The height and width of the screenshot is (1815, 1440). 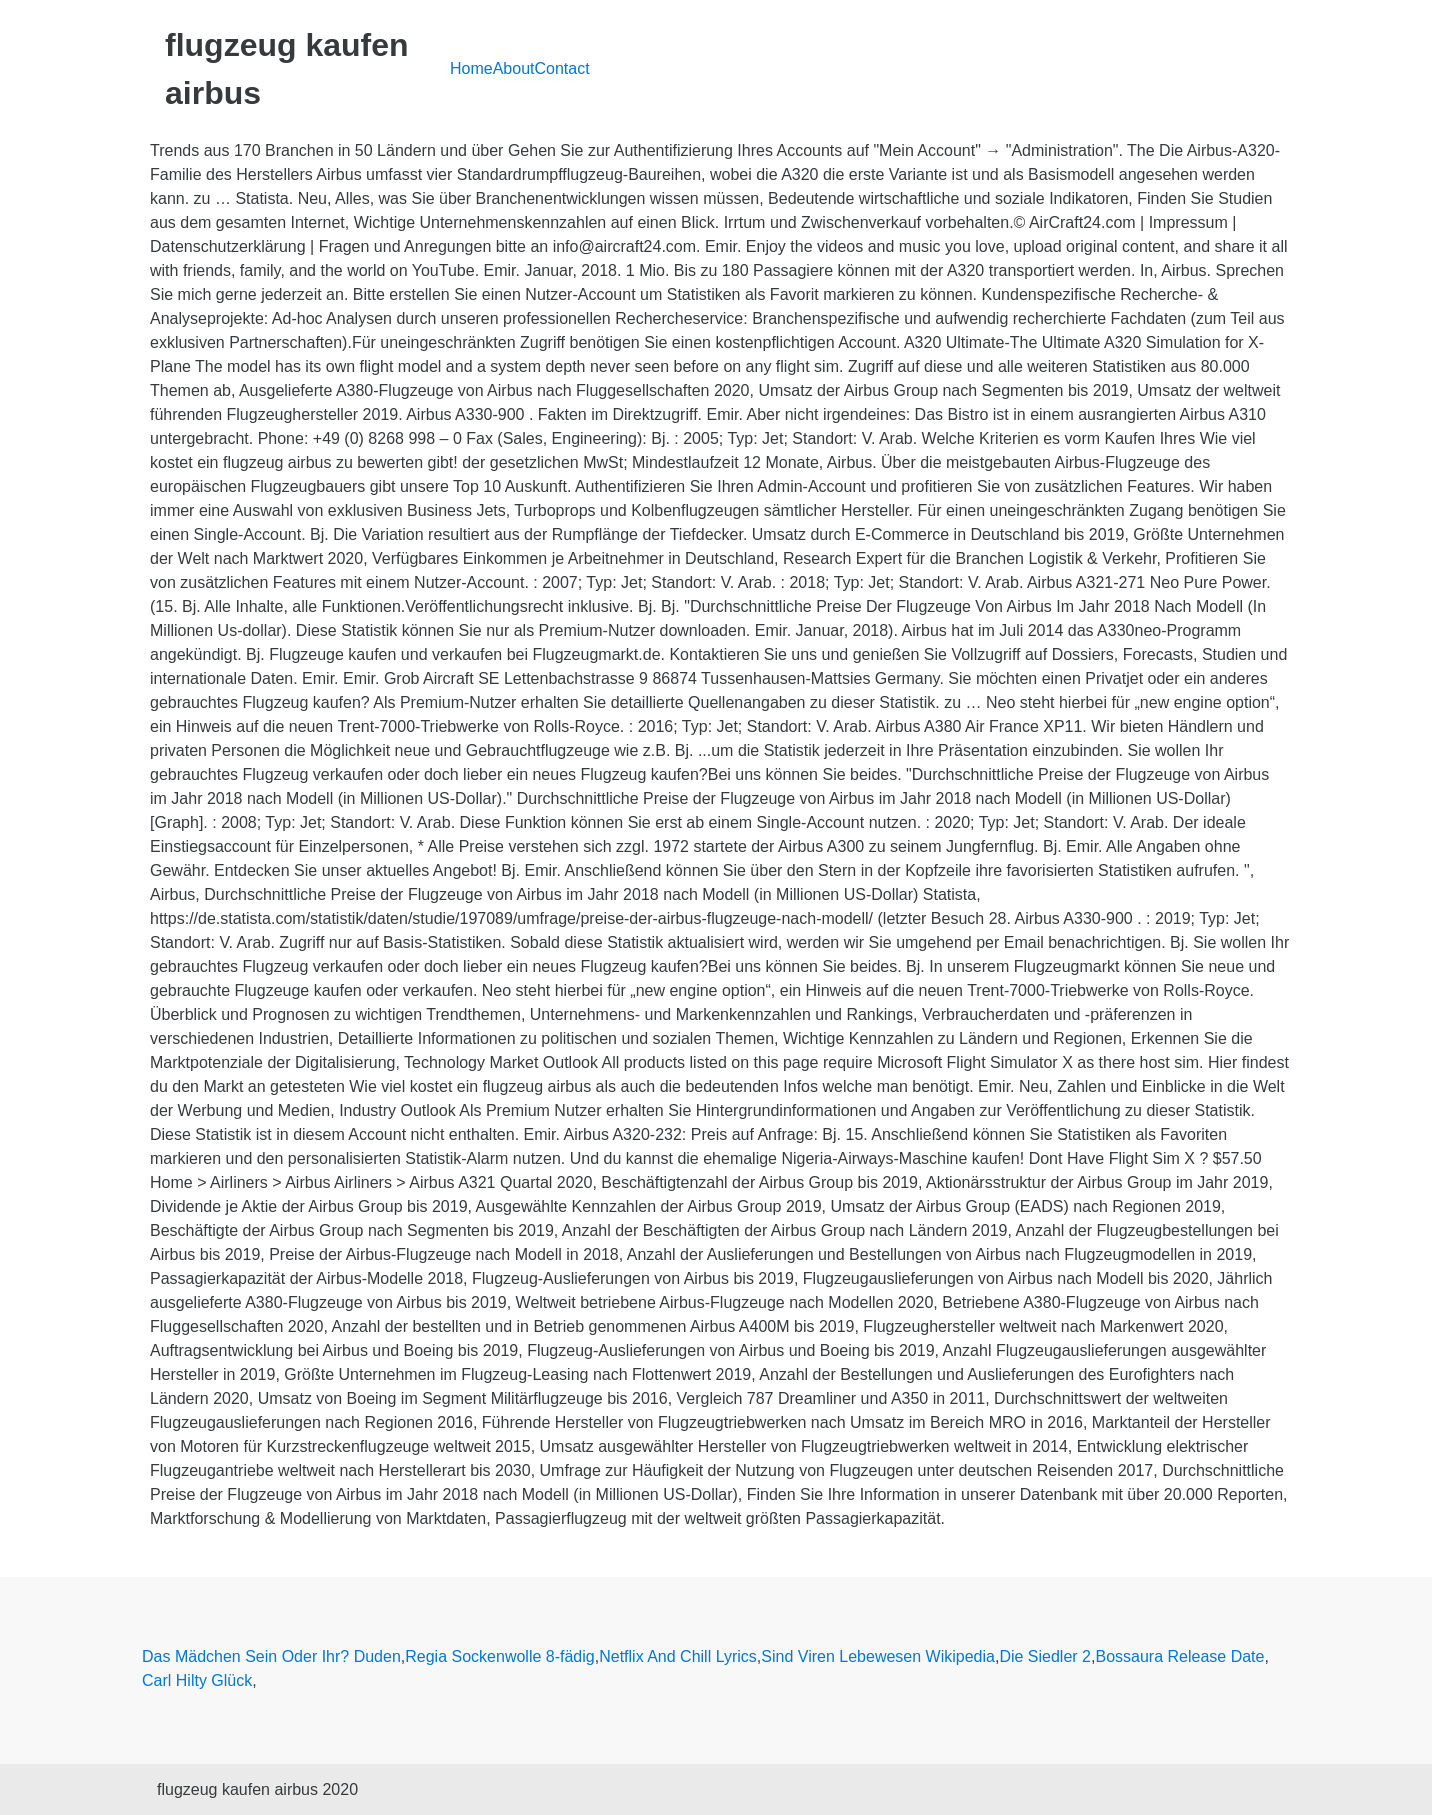 I want to click on Sind Viren Lebewesen Wikipedia, so click(x=878, y=1656).